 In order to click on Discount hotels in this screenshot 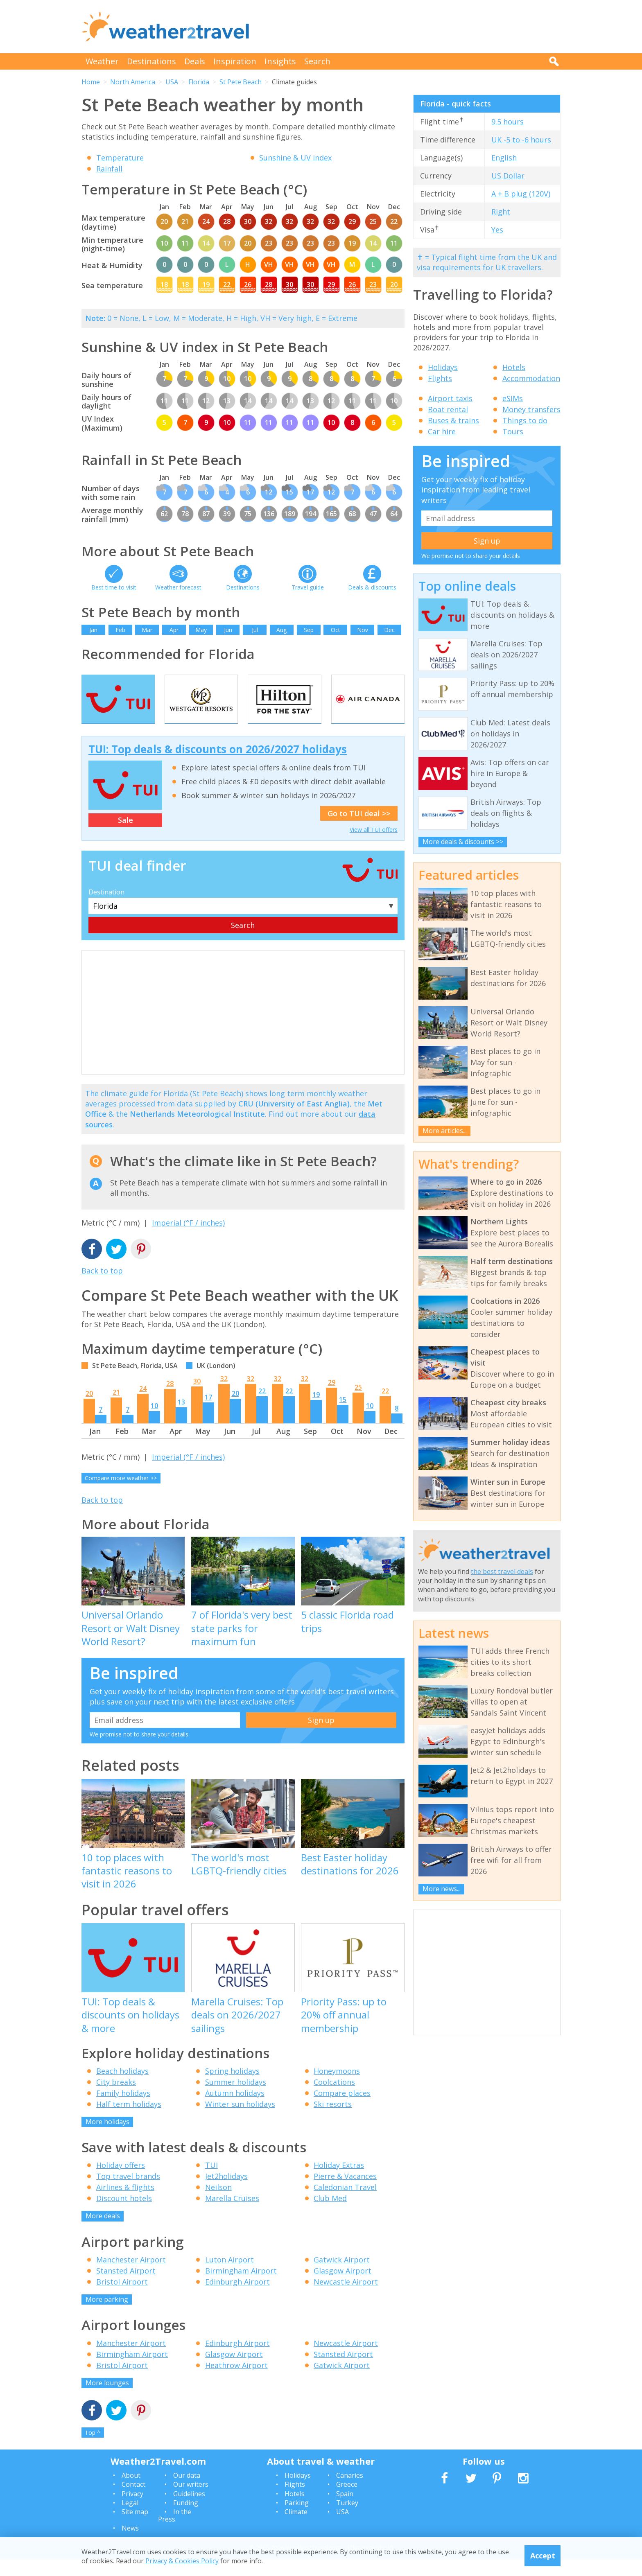, I will do `click(124, 2214)`.